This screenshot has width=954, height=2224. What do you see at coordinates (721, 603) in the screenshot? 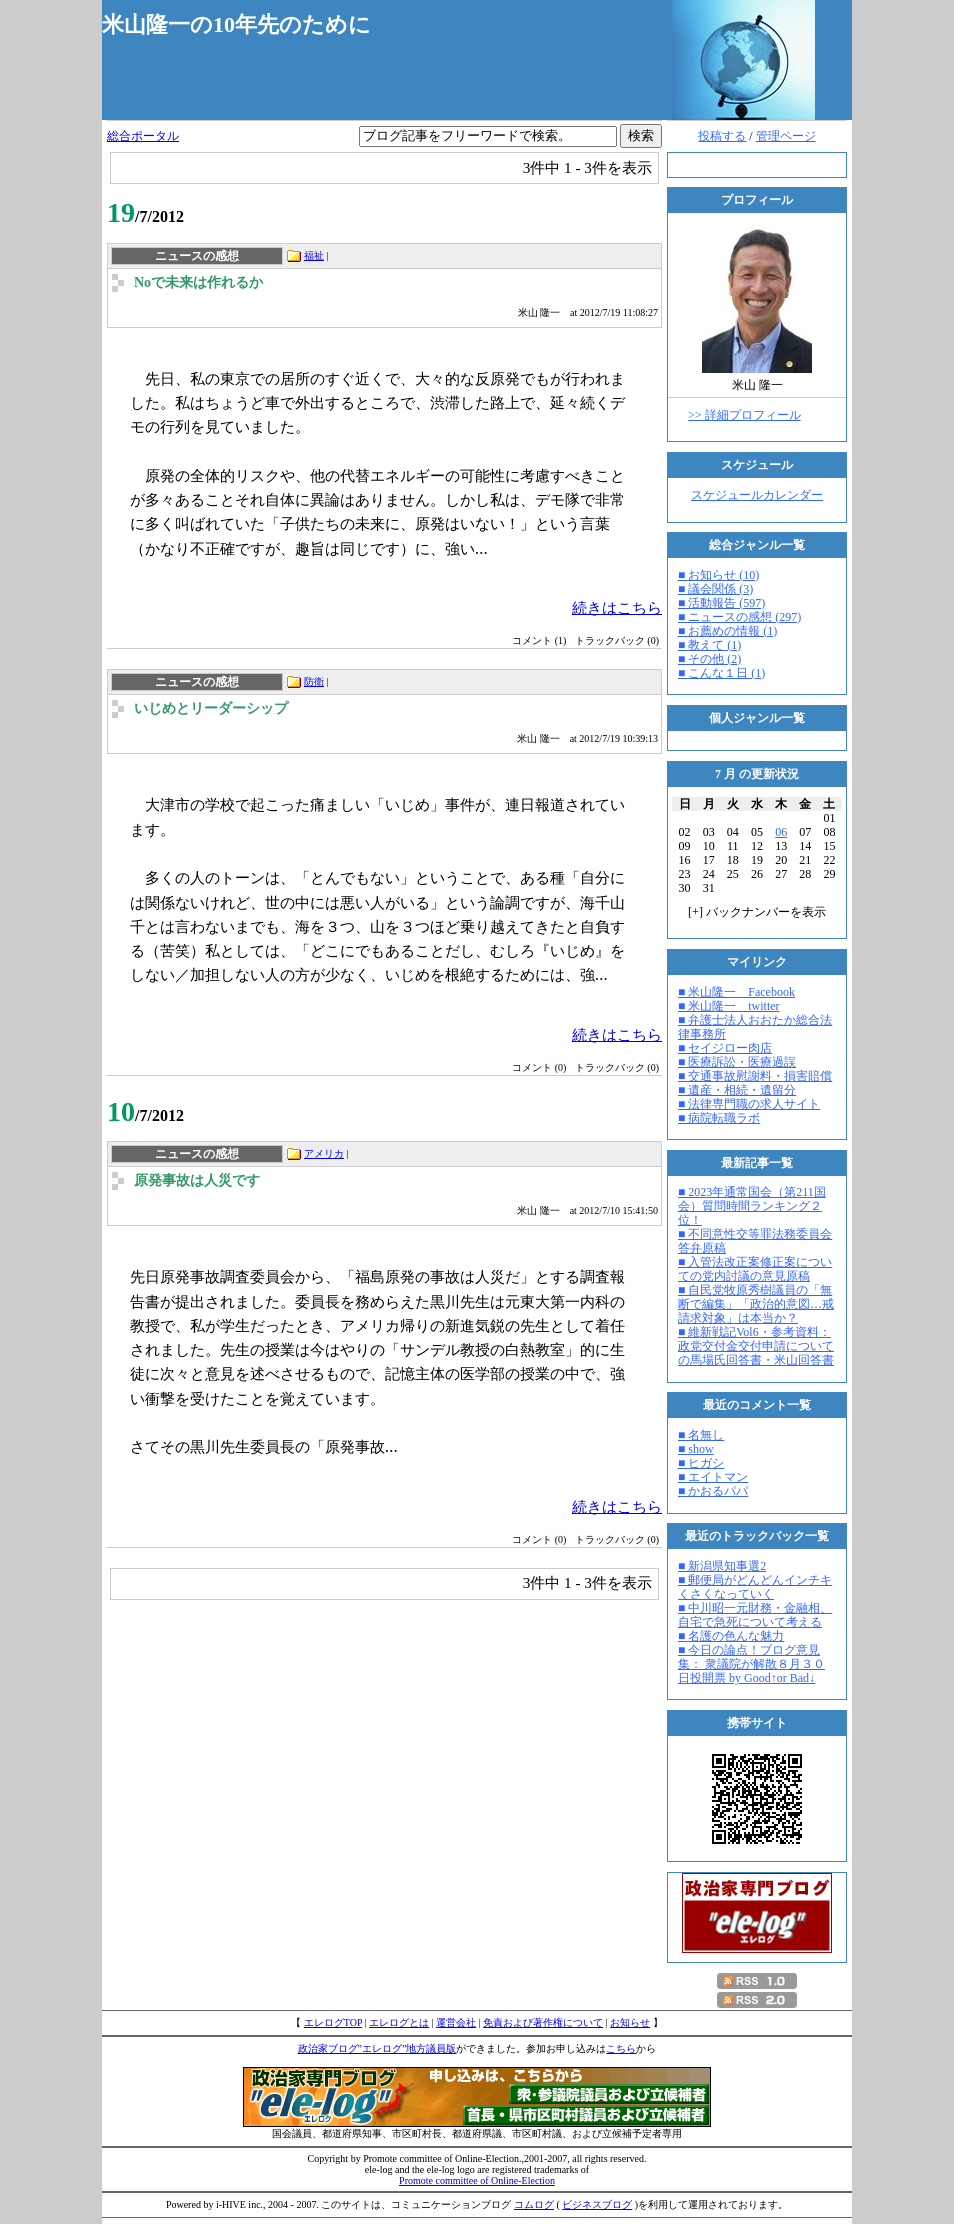
I see `■ 活動報告 (597)` at bounding box center [721, 603].